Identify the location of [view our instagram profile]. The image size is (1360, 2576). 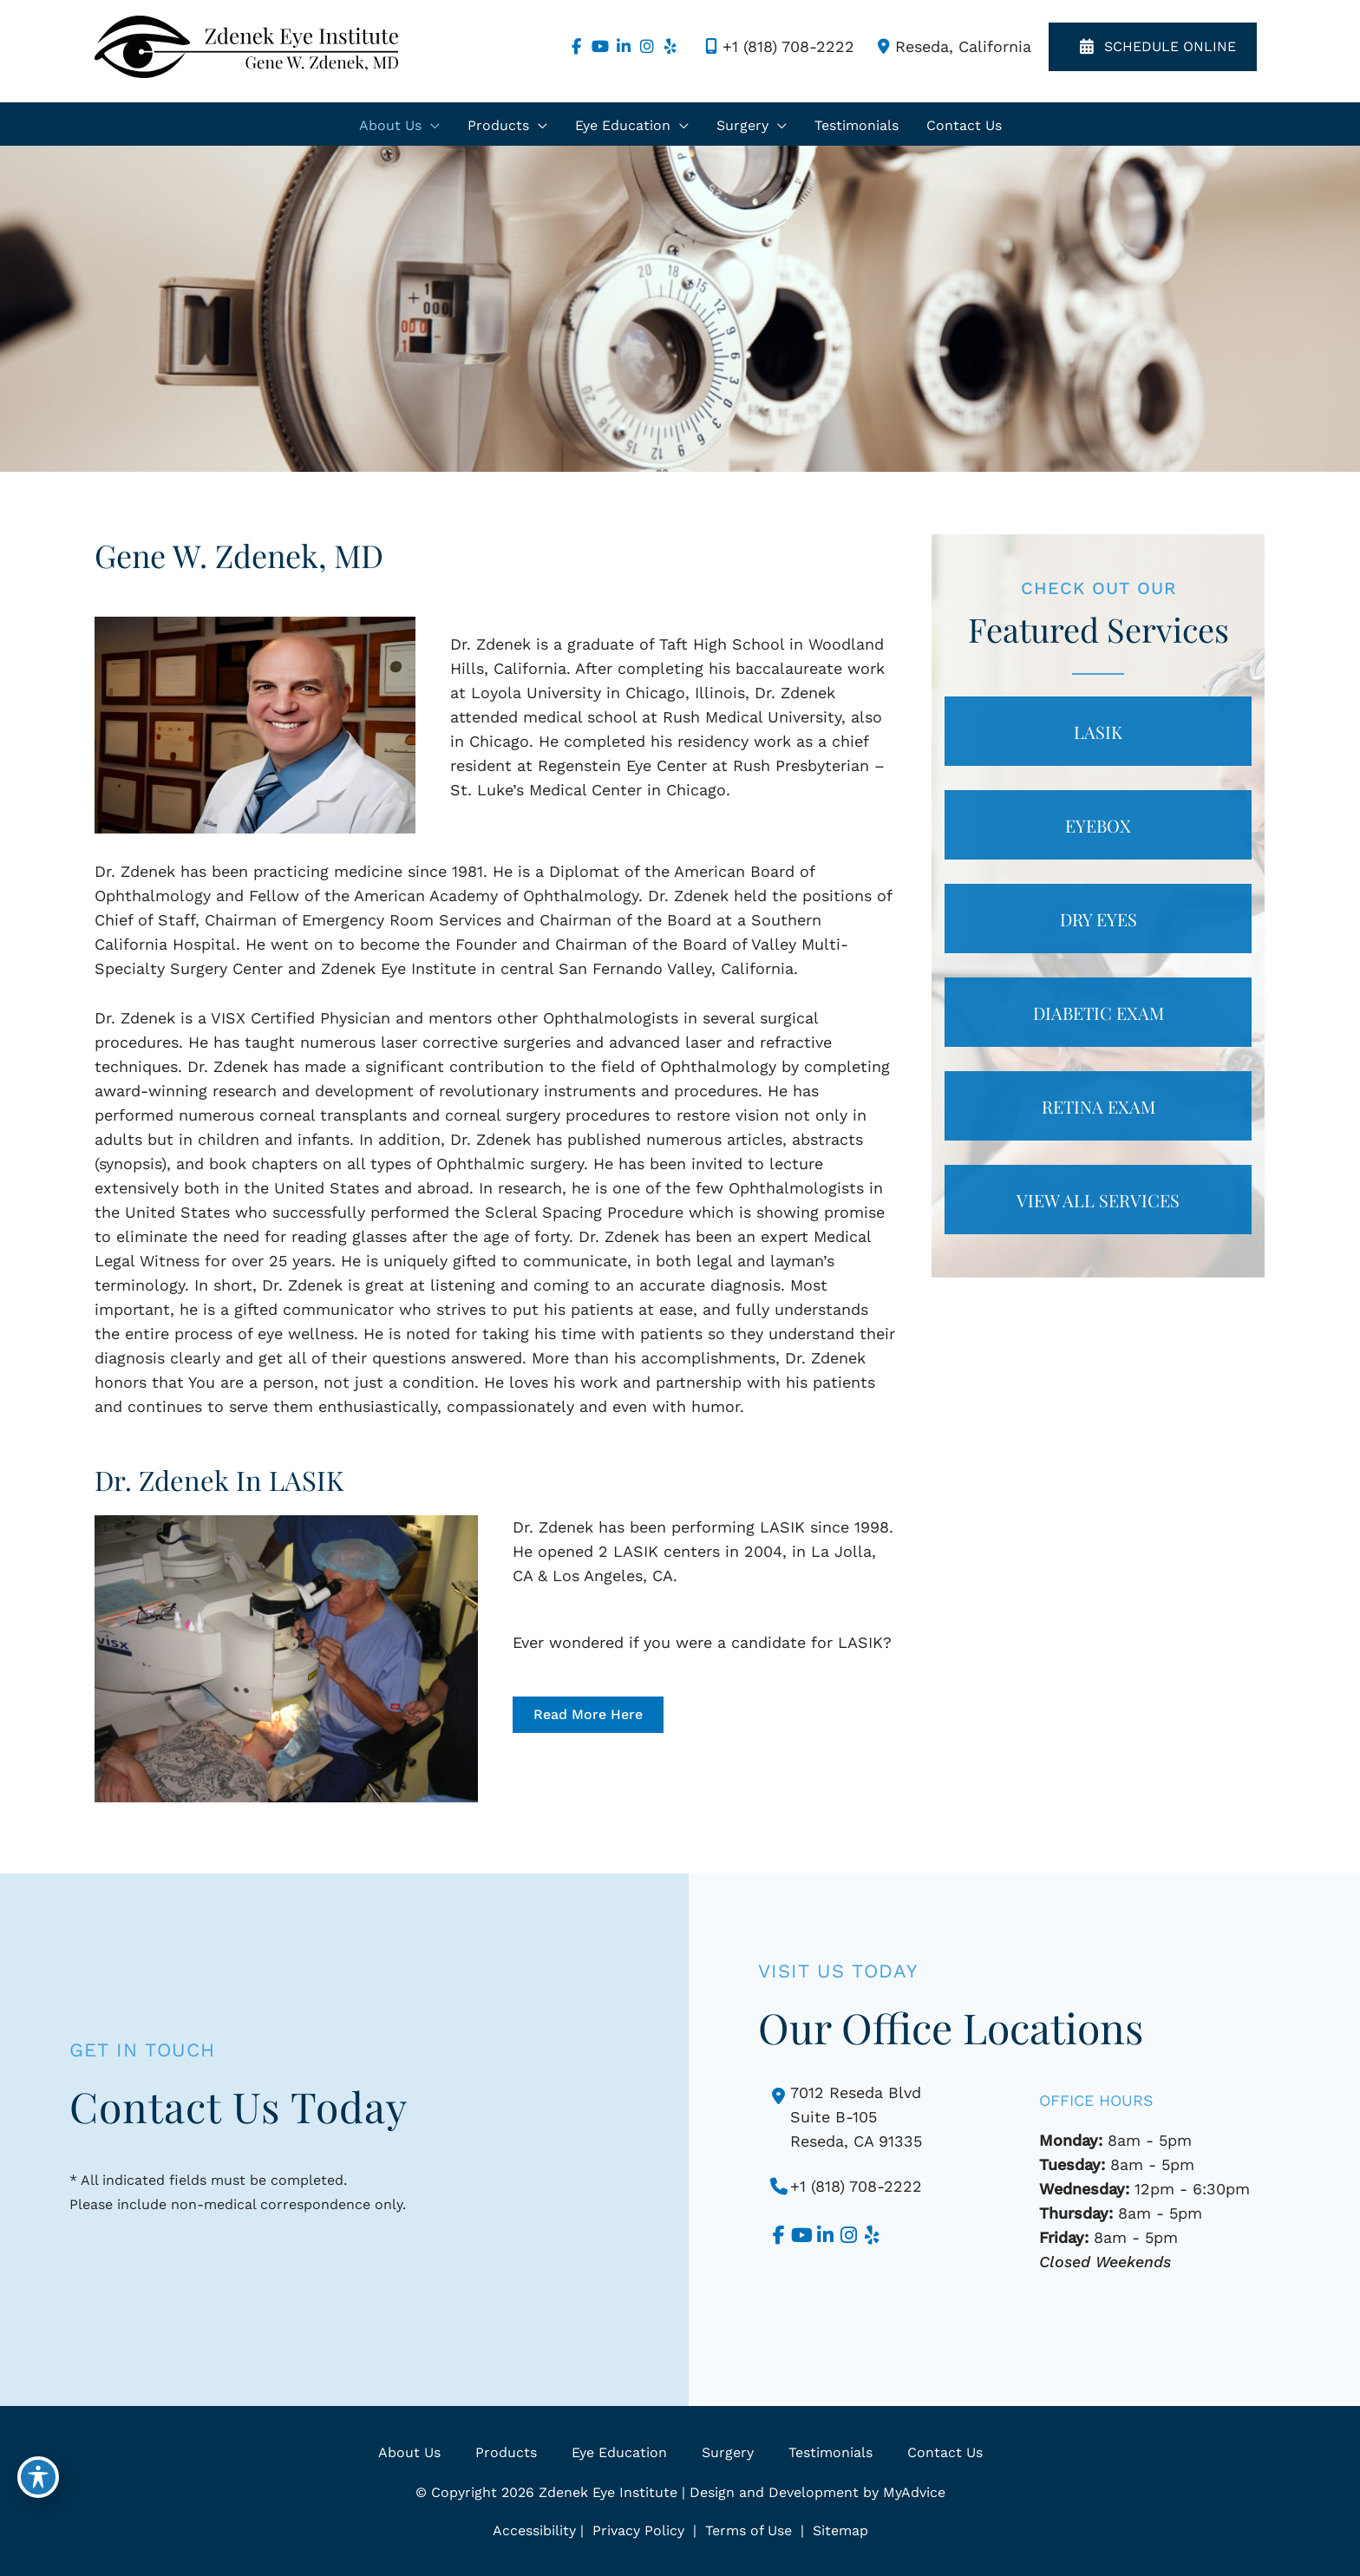
(646, 46).